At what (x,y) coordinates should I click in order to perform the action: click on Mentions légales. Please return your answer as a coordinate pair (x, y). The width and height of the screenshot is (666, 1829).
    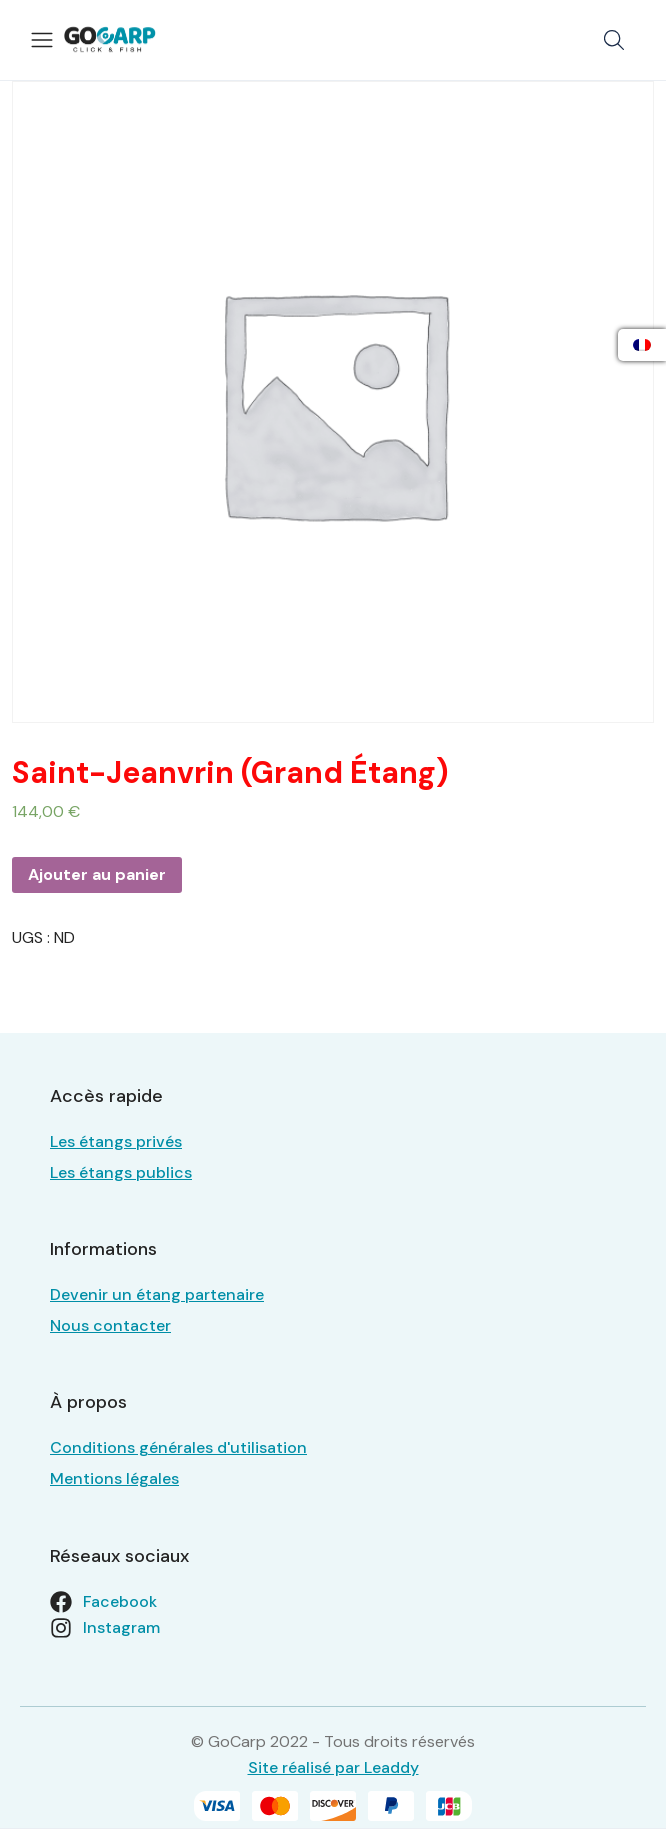
    Looking at the image, I should click on (114, 1478).